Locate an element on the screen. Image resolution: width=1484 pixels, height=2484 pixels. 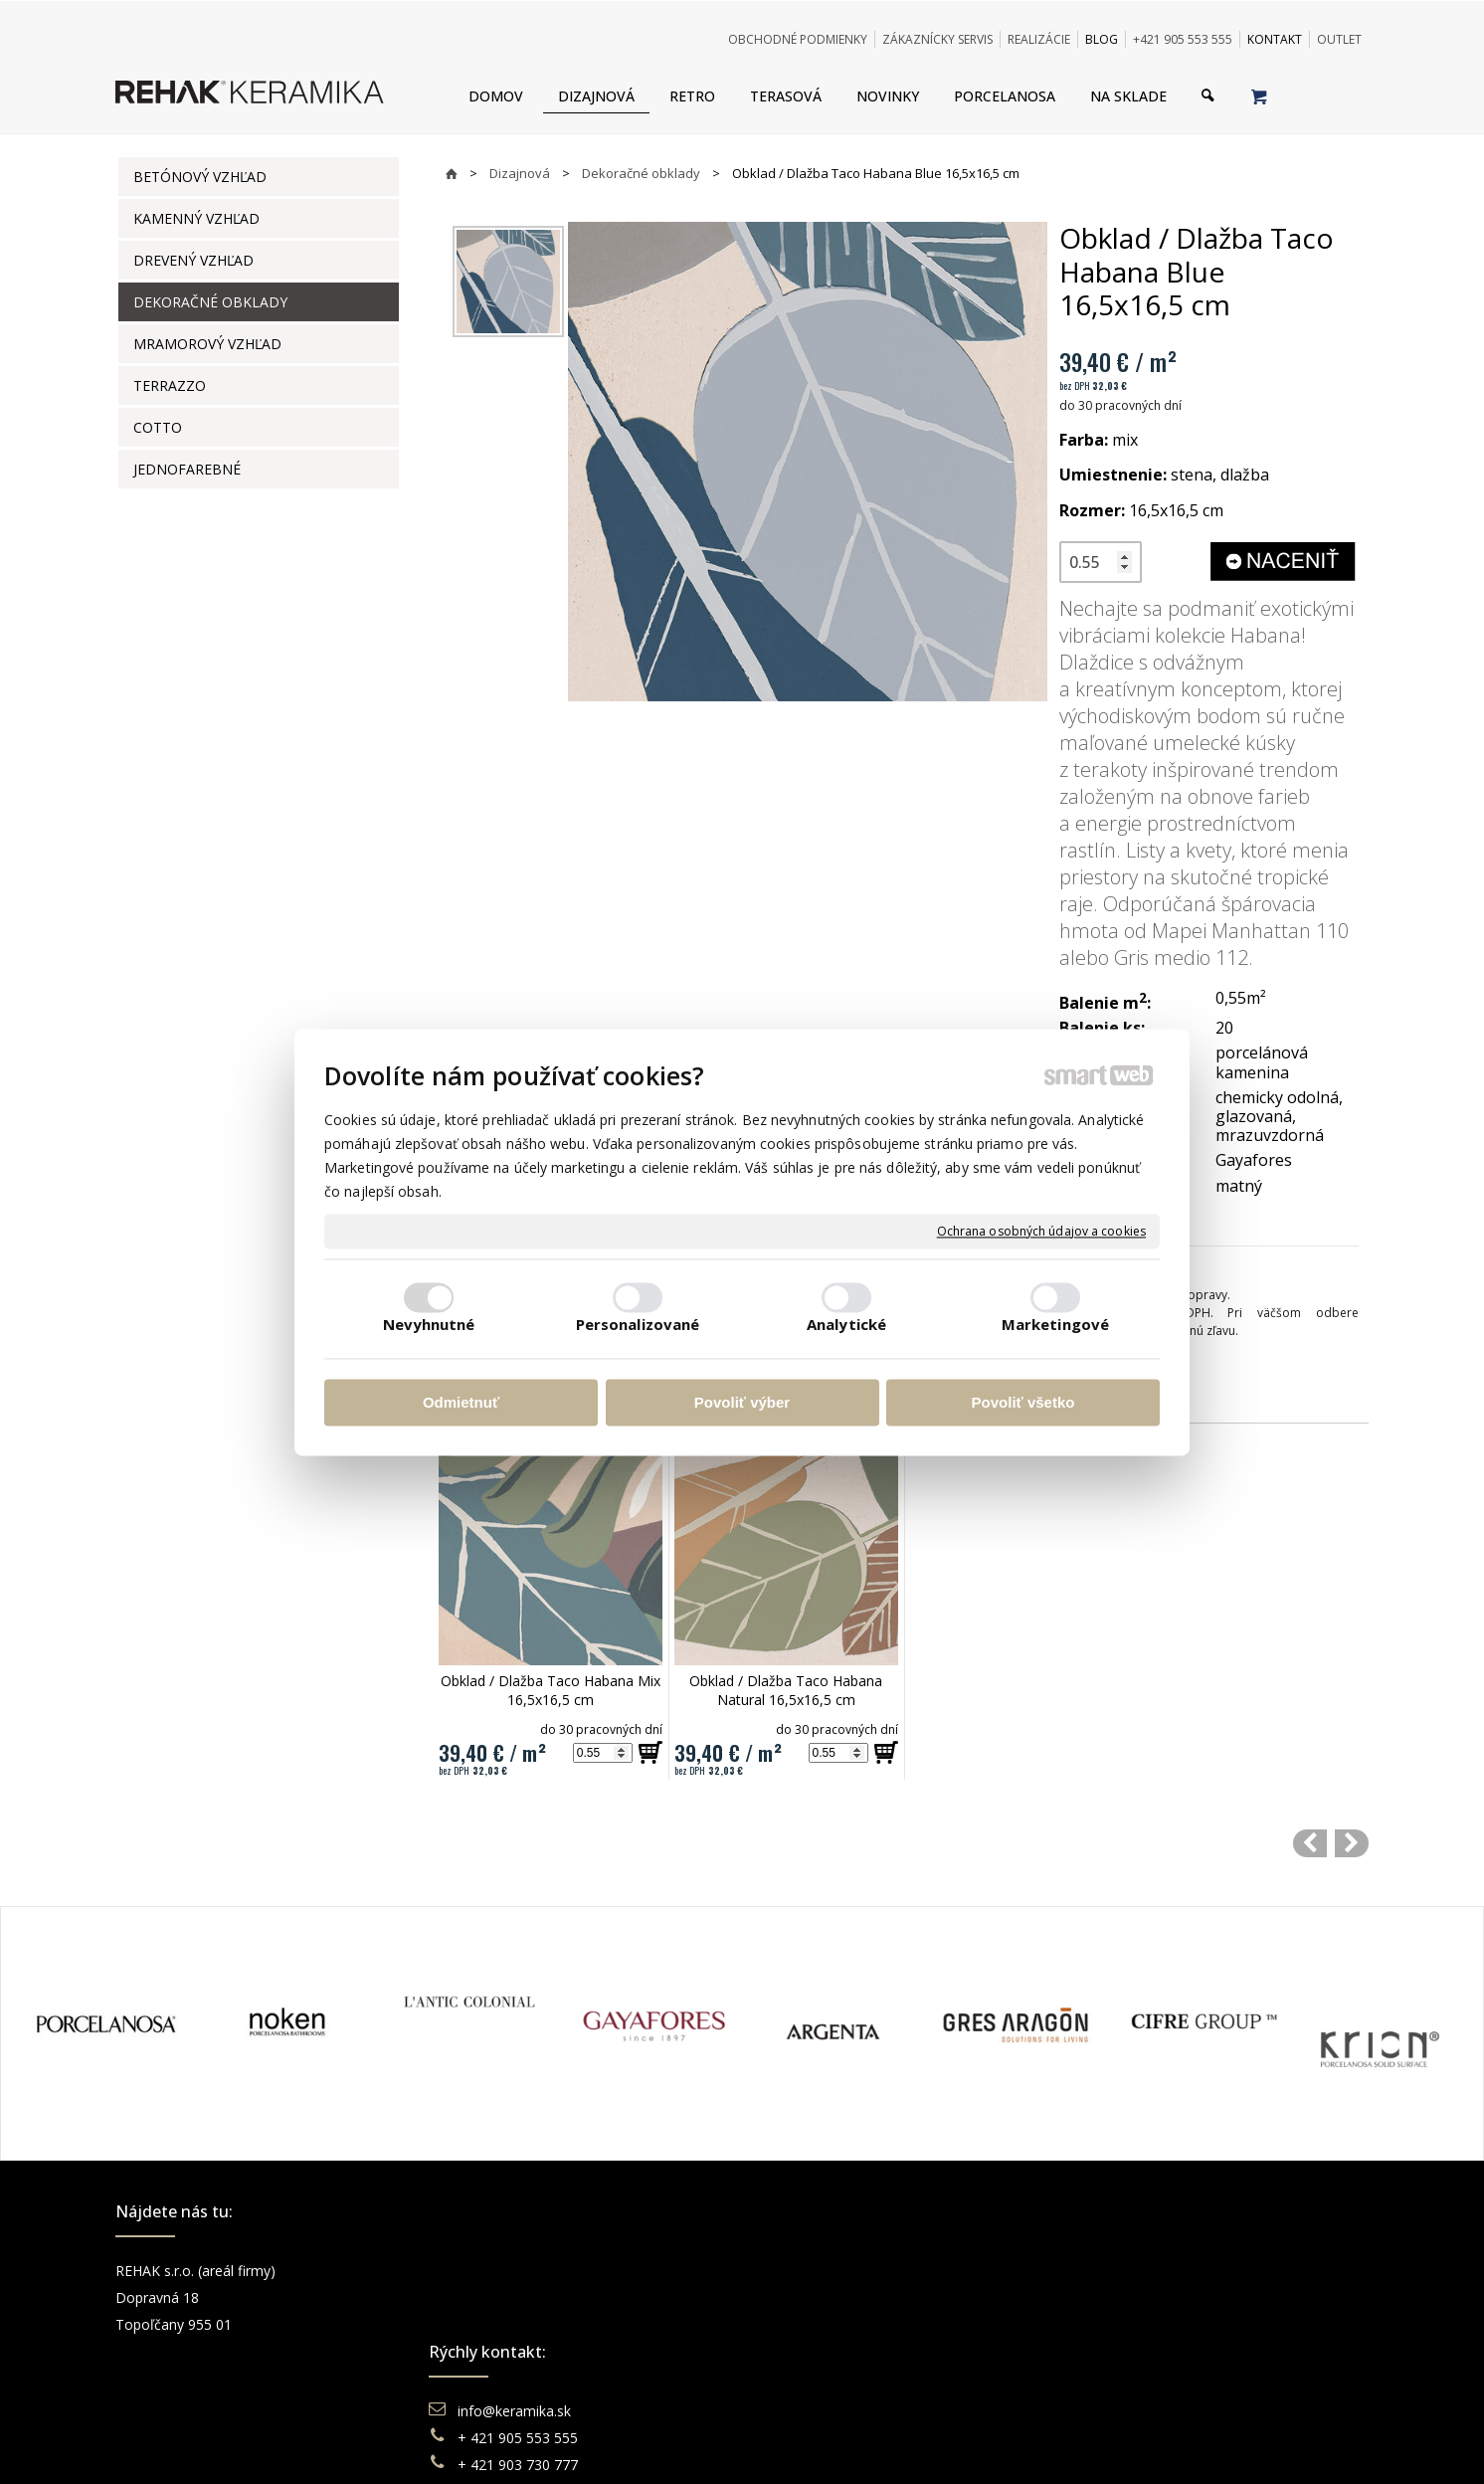
info@keramika.sk is located at coordinates (517, 2270).